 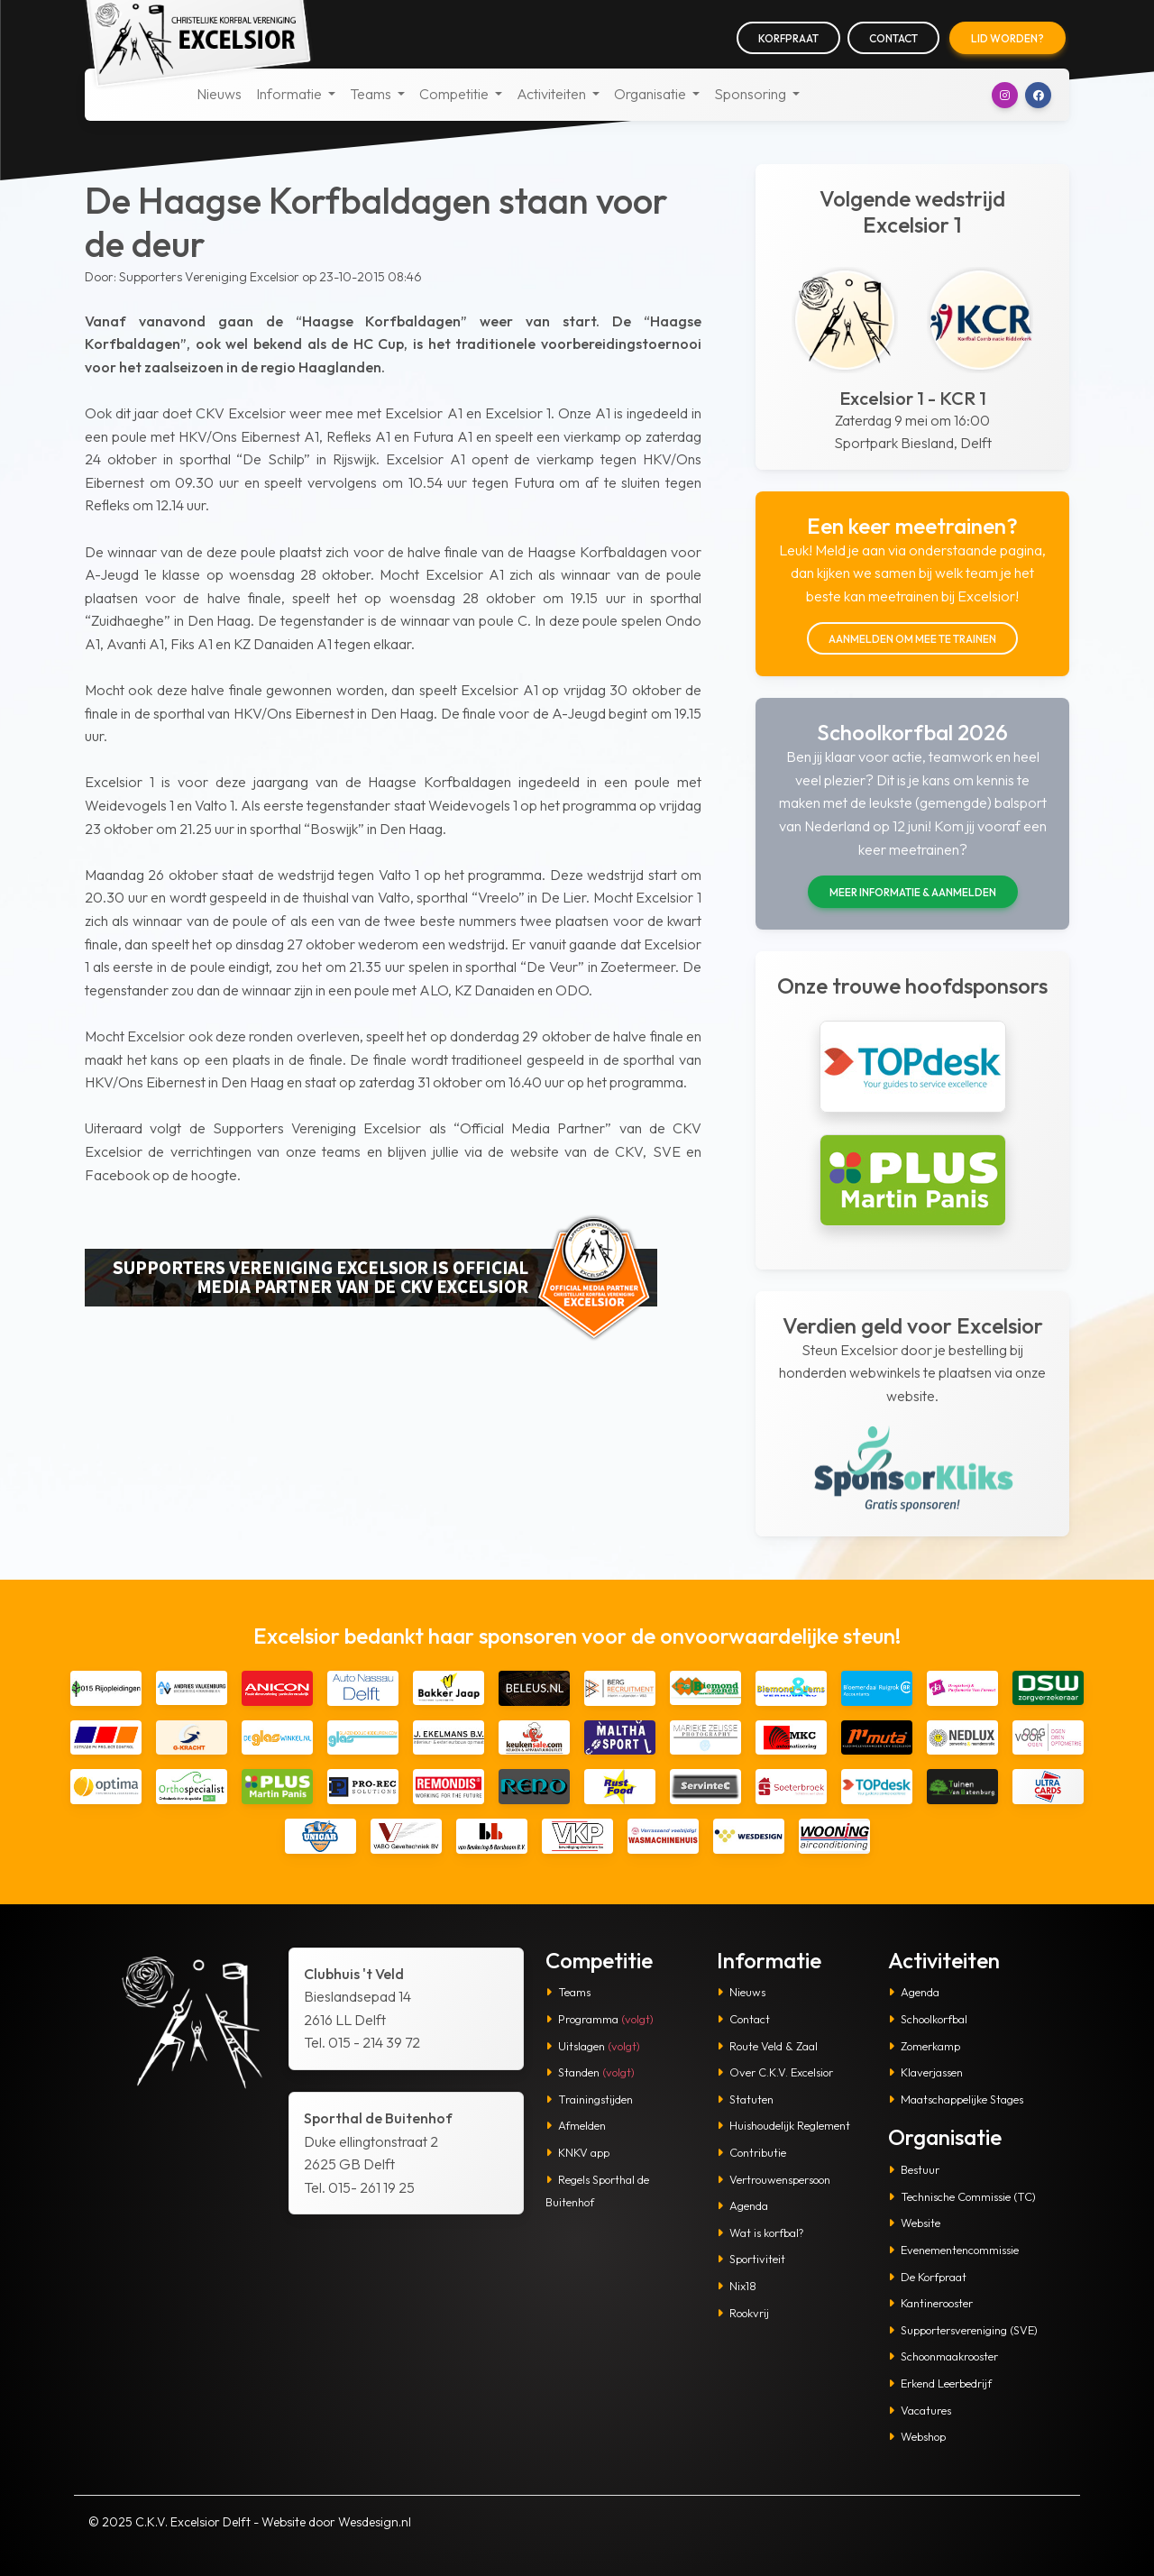 I want to click on De Korfpraat, so click(x=927, y=2276).